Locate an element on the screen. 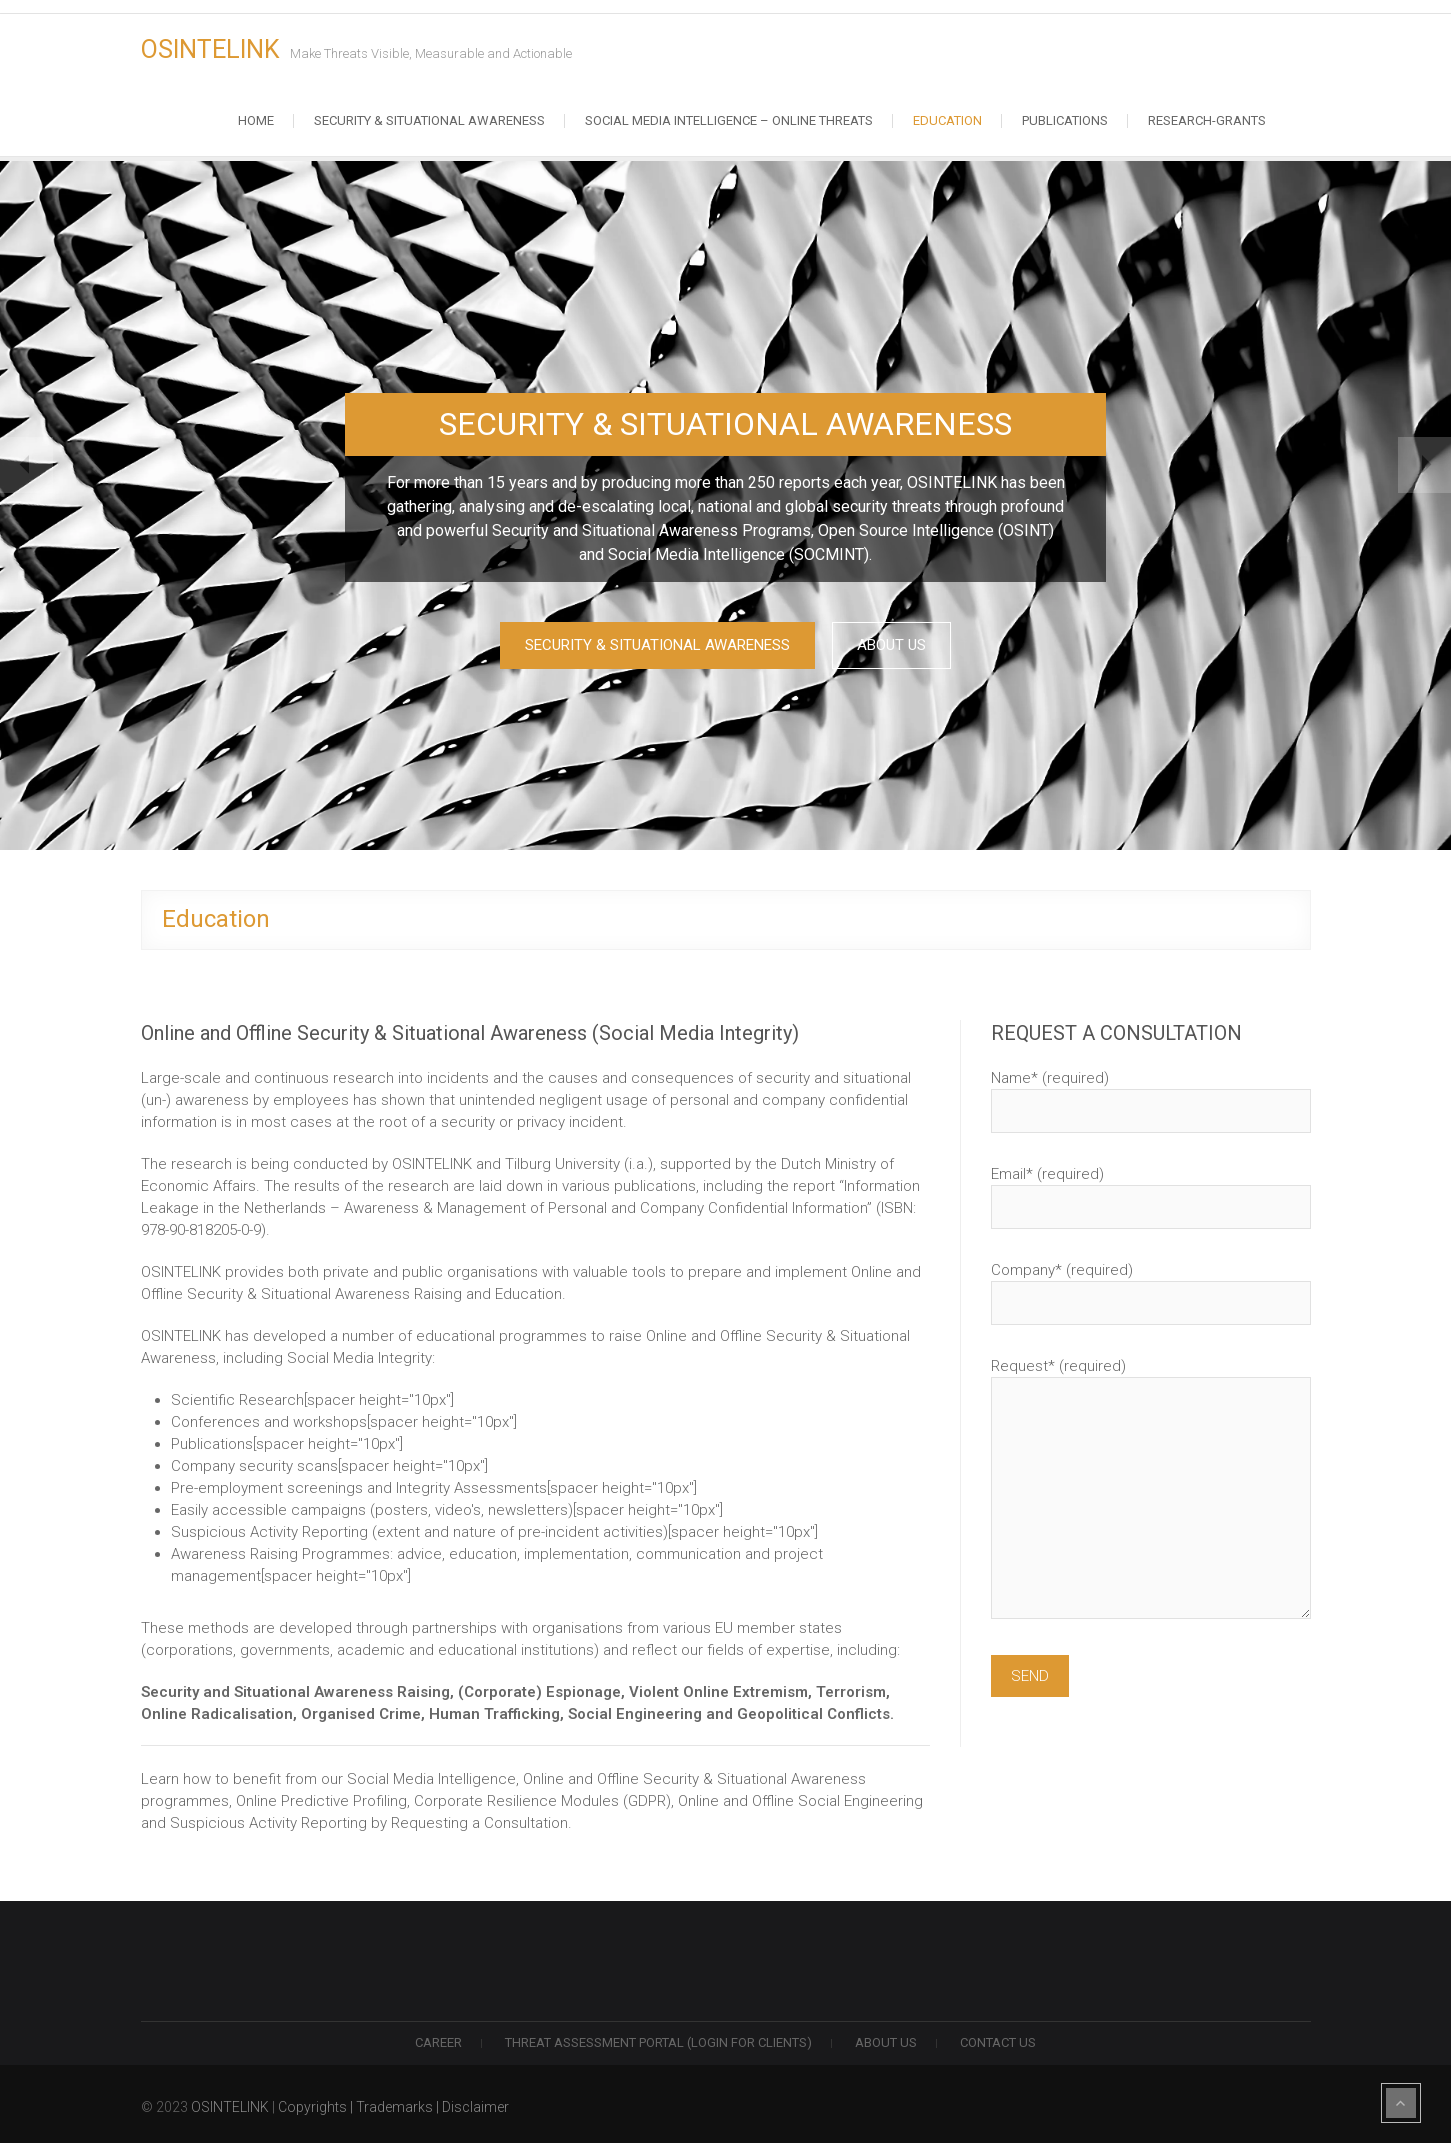  Social Media Intelligence – Online Threats is located at coordinates (729, 120).